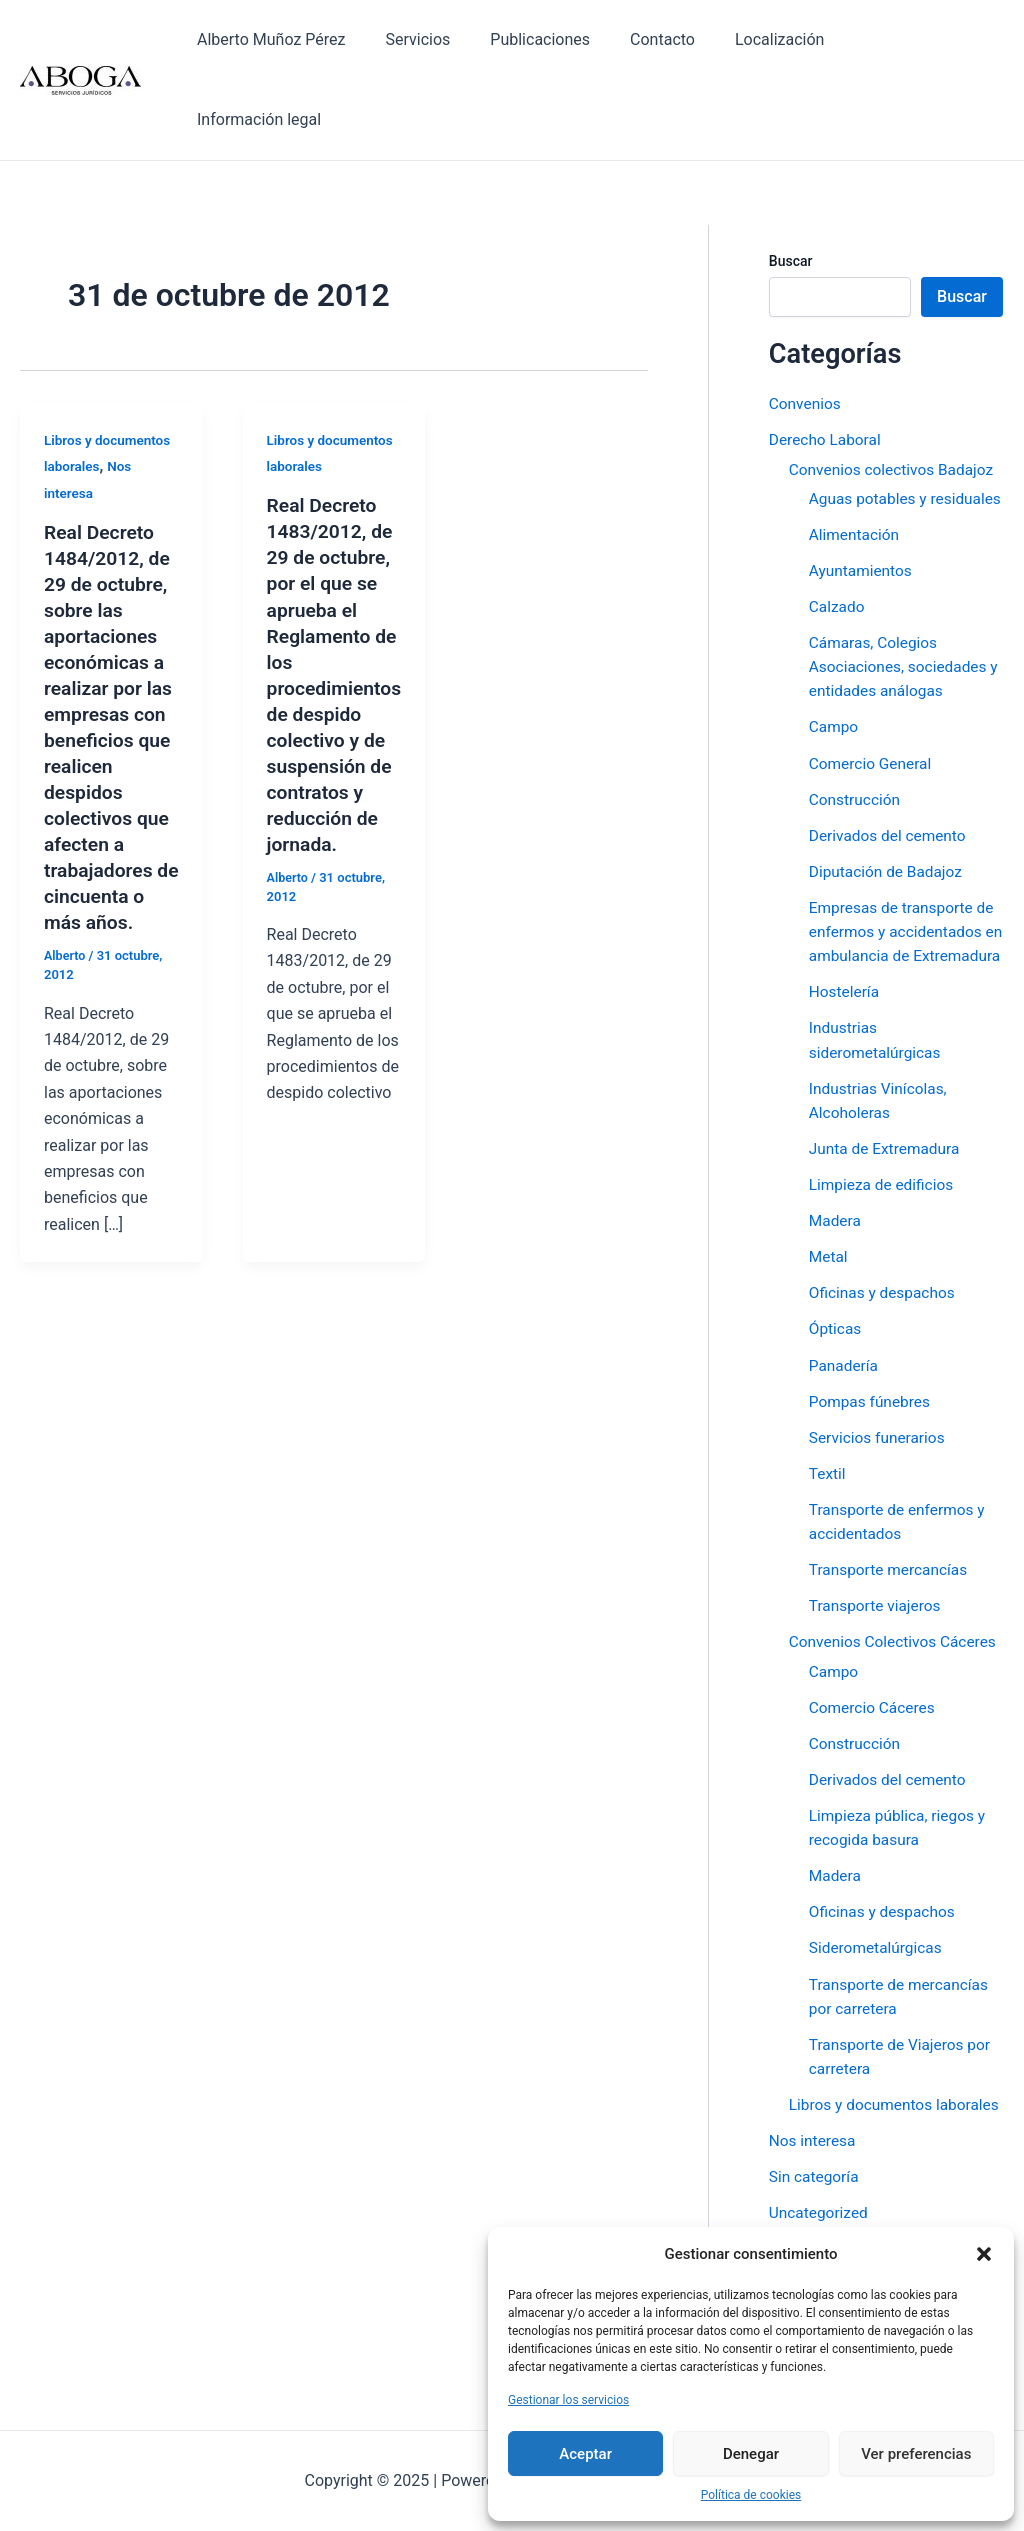 The width and height of the screenshot is (1024, 2531). I want to click on Textil, so click(828, 1437).